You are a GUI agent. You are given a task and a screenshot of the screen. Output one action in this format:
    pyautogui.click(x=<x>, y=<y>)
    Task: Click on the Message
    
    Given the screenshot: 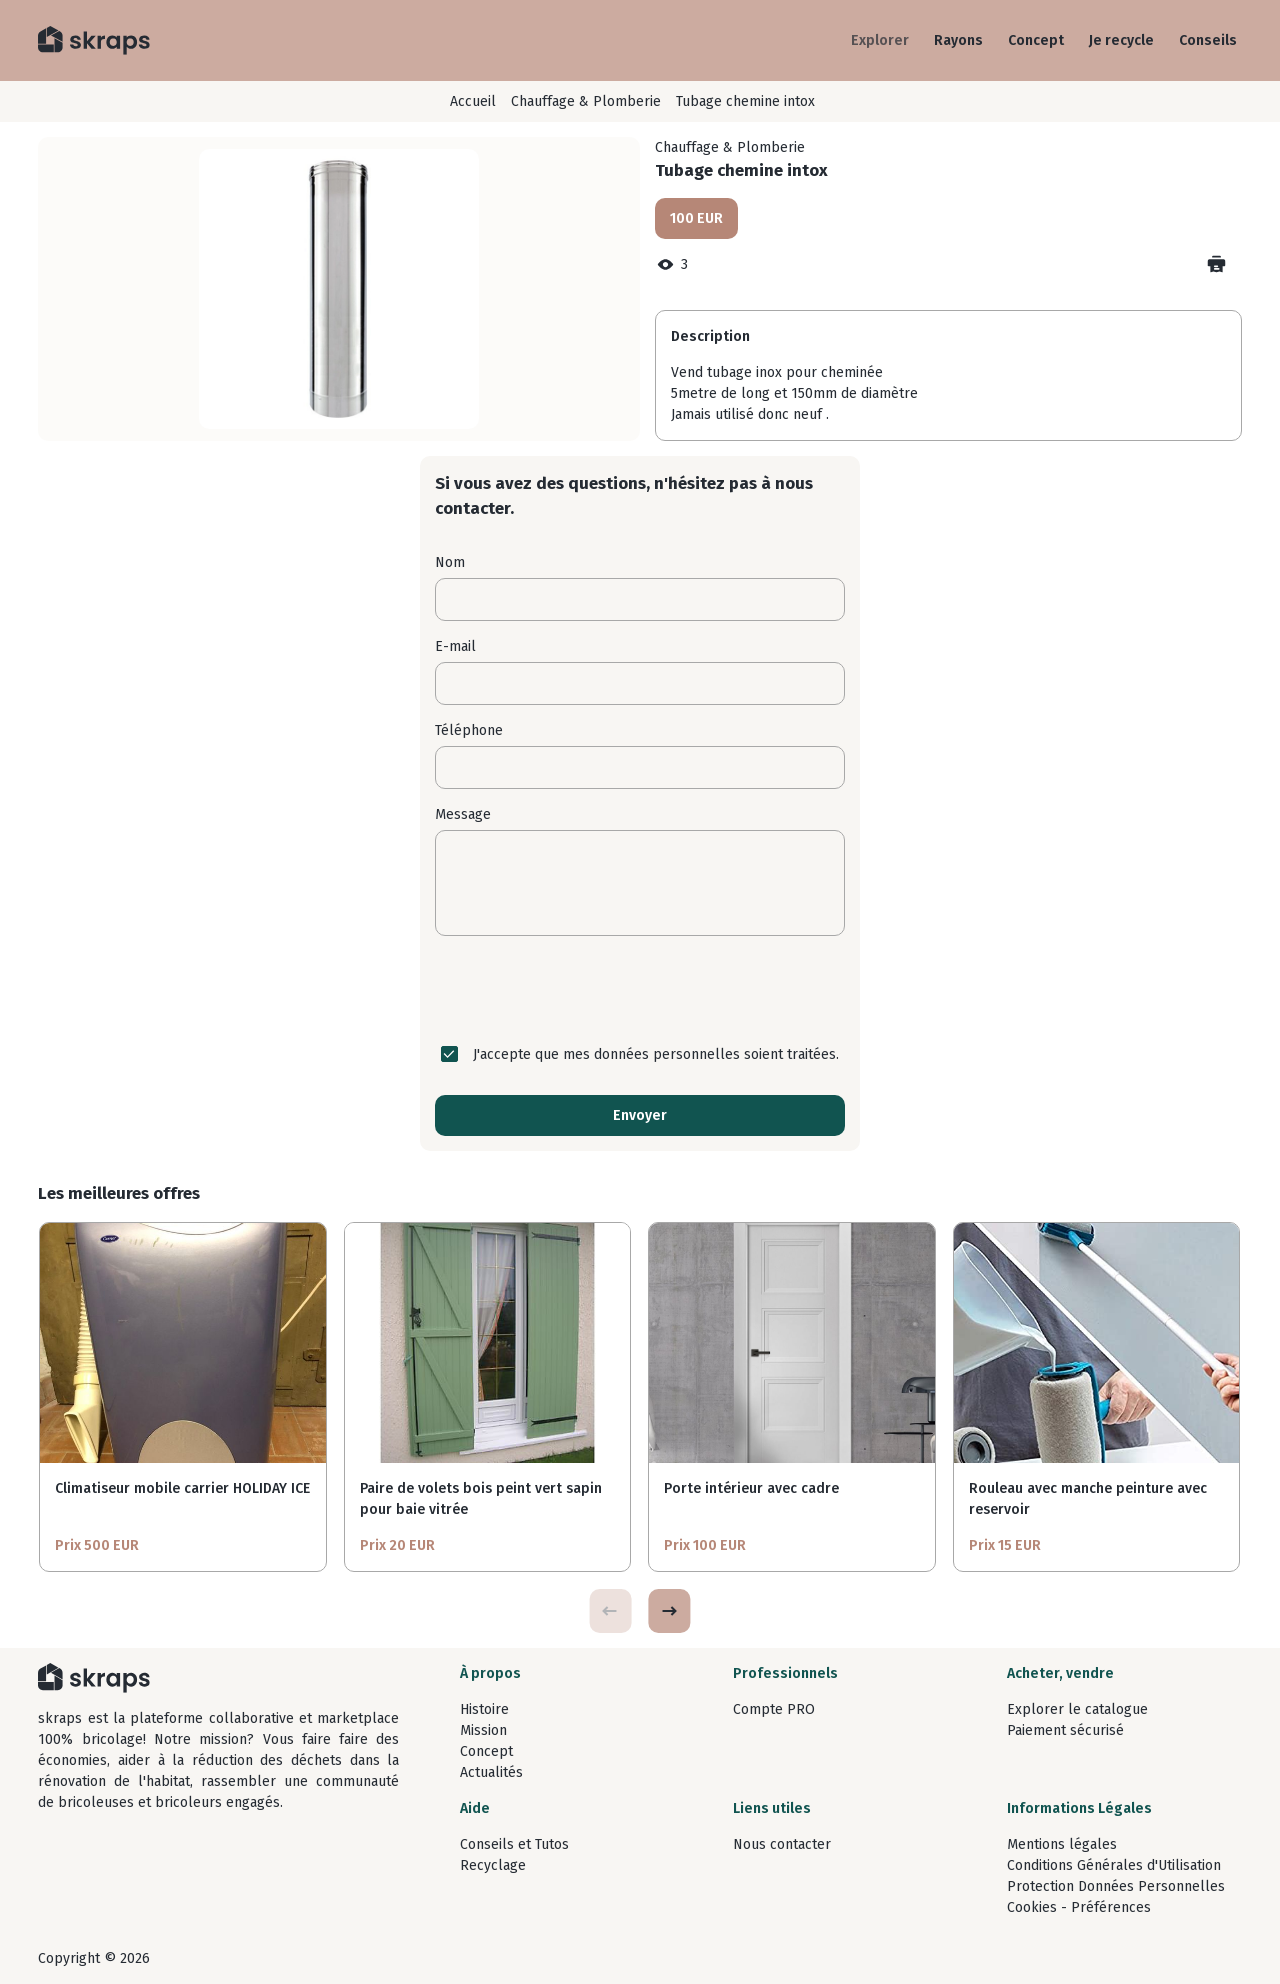 What is the action you would take?
    pyautogui.click(x=463, y=814)
    